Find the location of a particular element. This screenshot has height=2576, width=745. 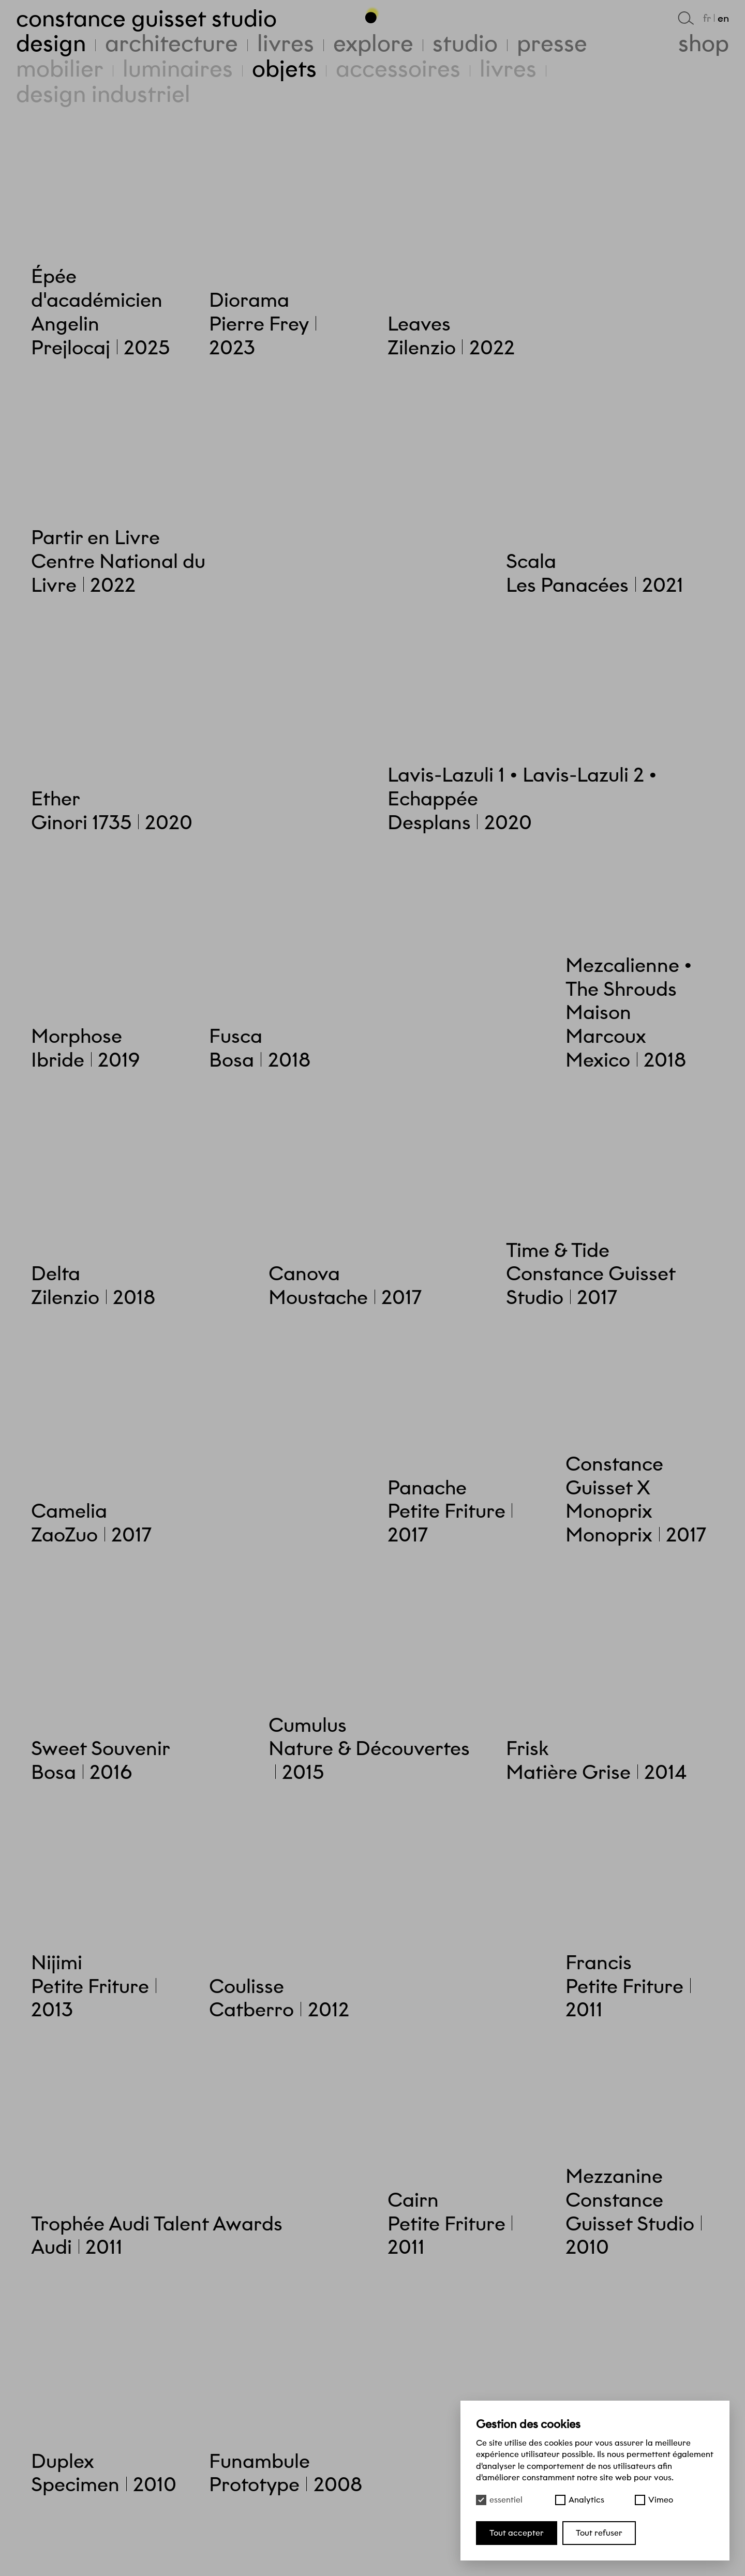

Explore is located at coordinates (373, 43).